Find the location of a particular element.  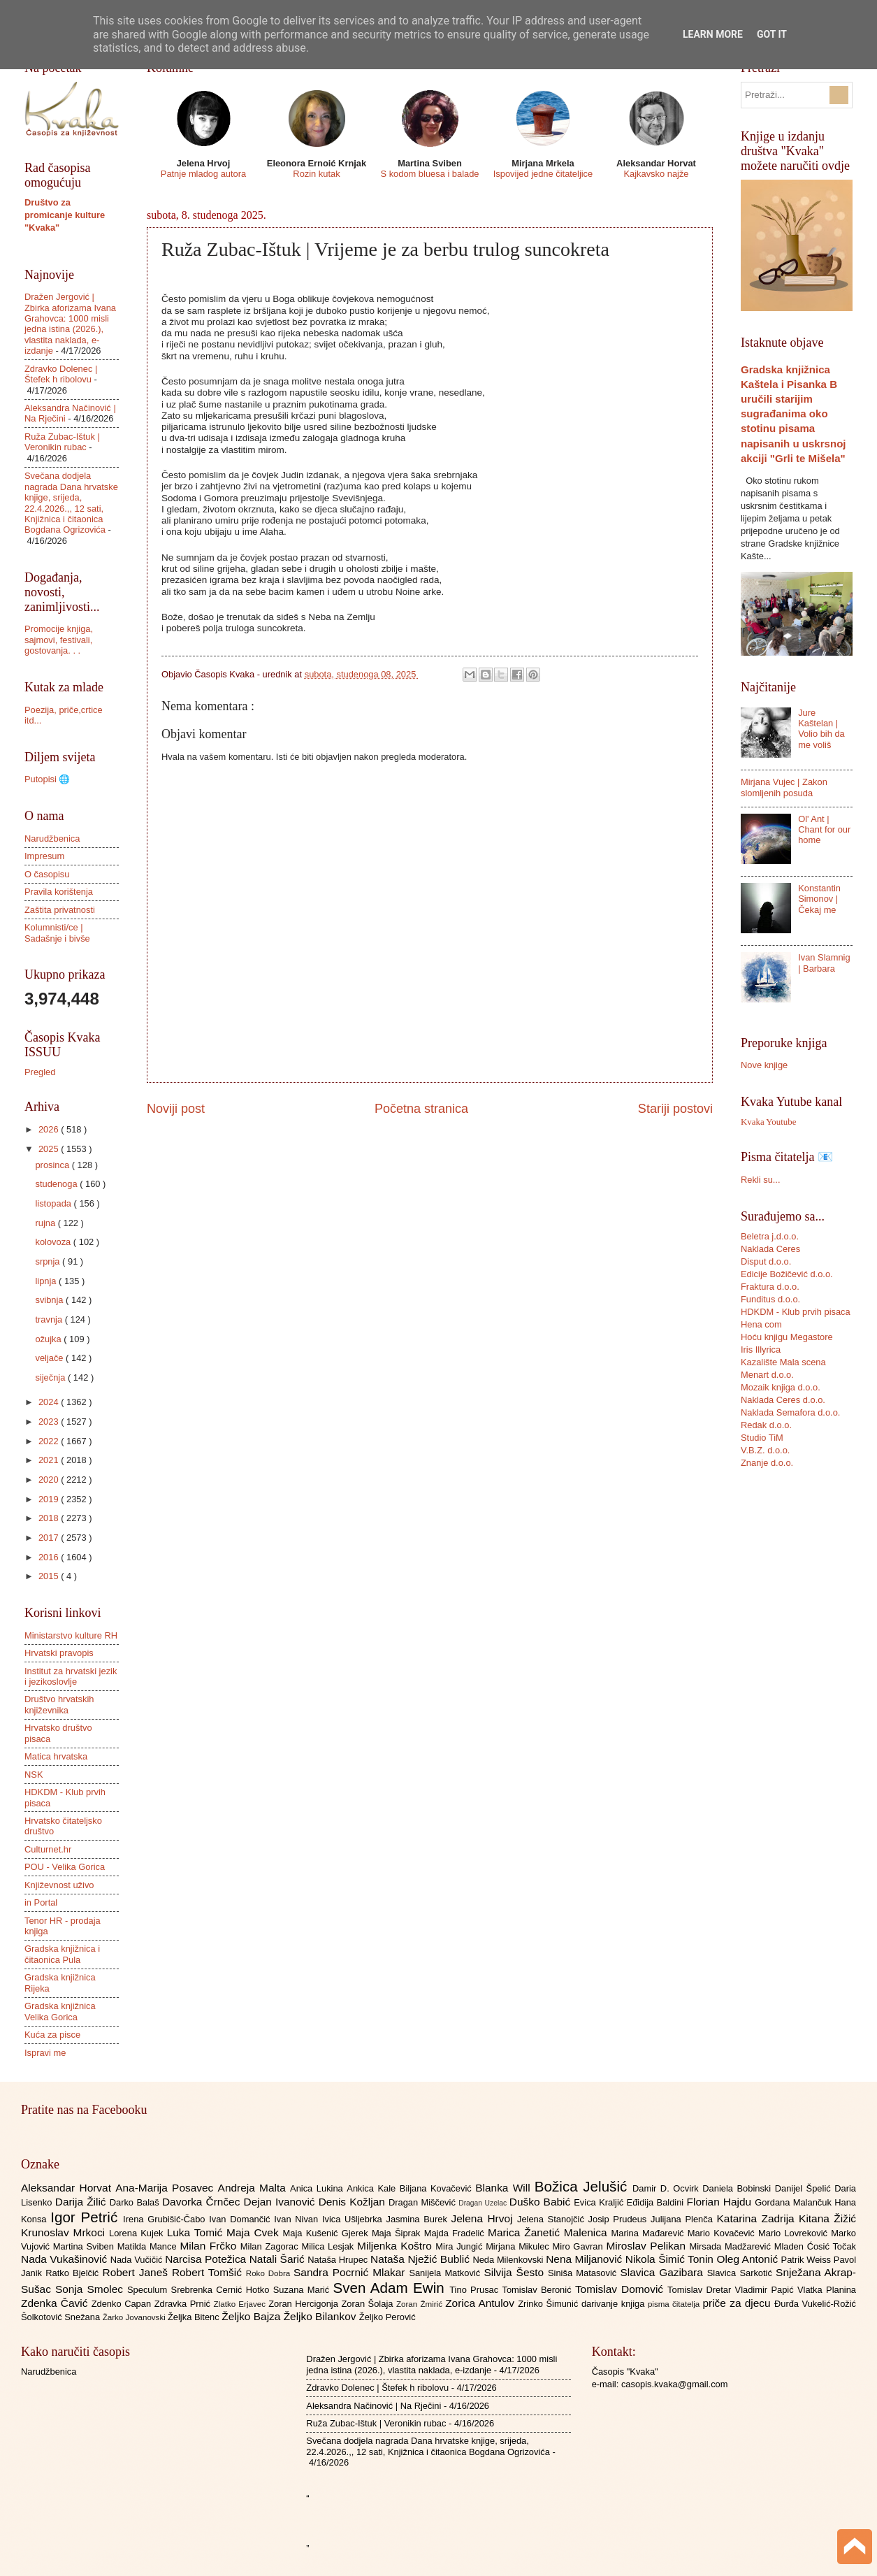

Learn More is located at coordinates (713, 34).